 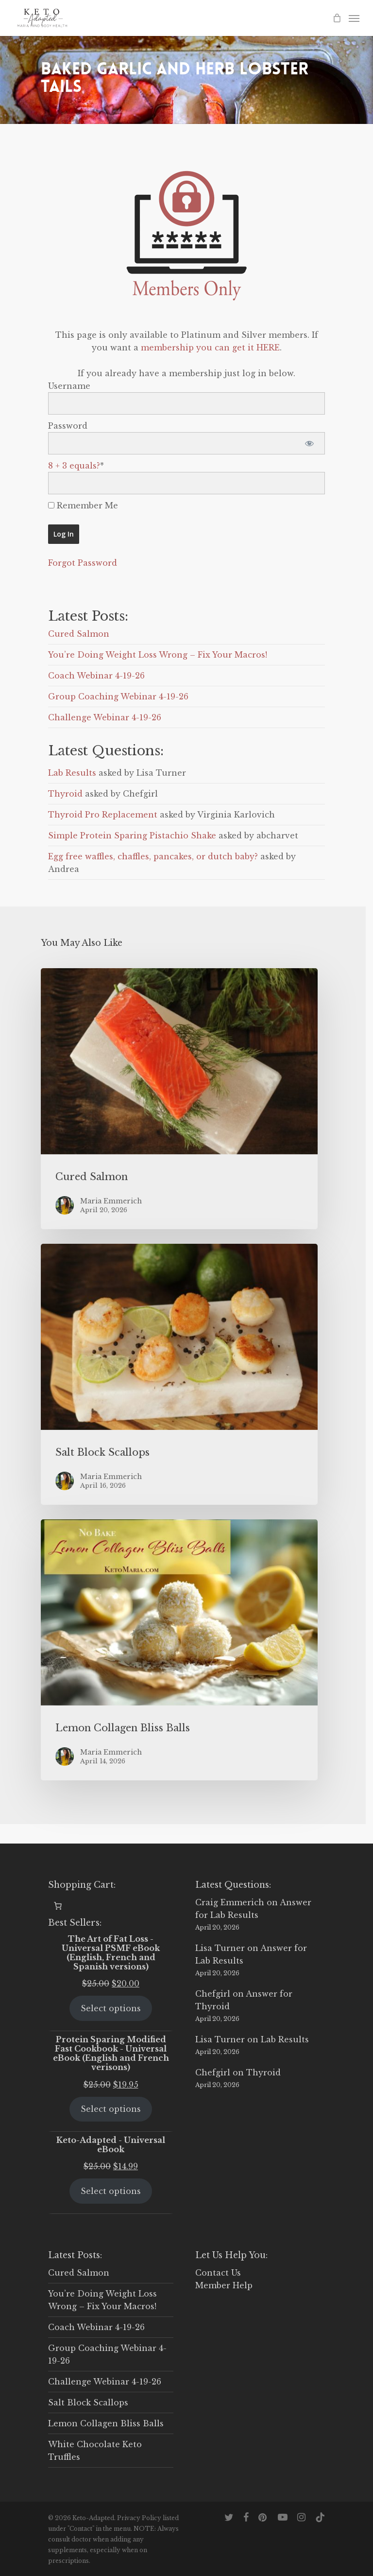 I want to click on Username, so click(x=69, y=386).